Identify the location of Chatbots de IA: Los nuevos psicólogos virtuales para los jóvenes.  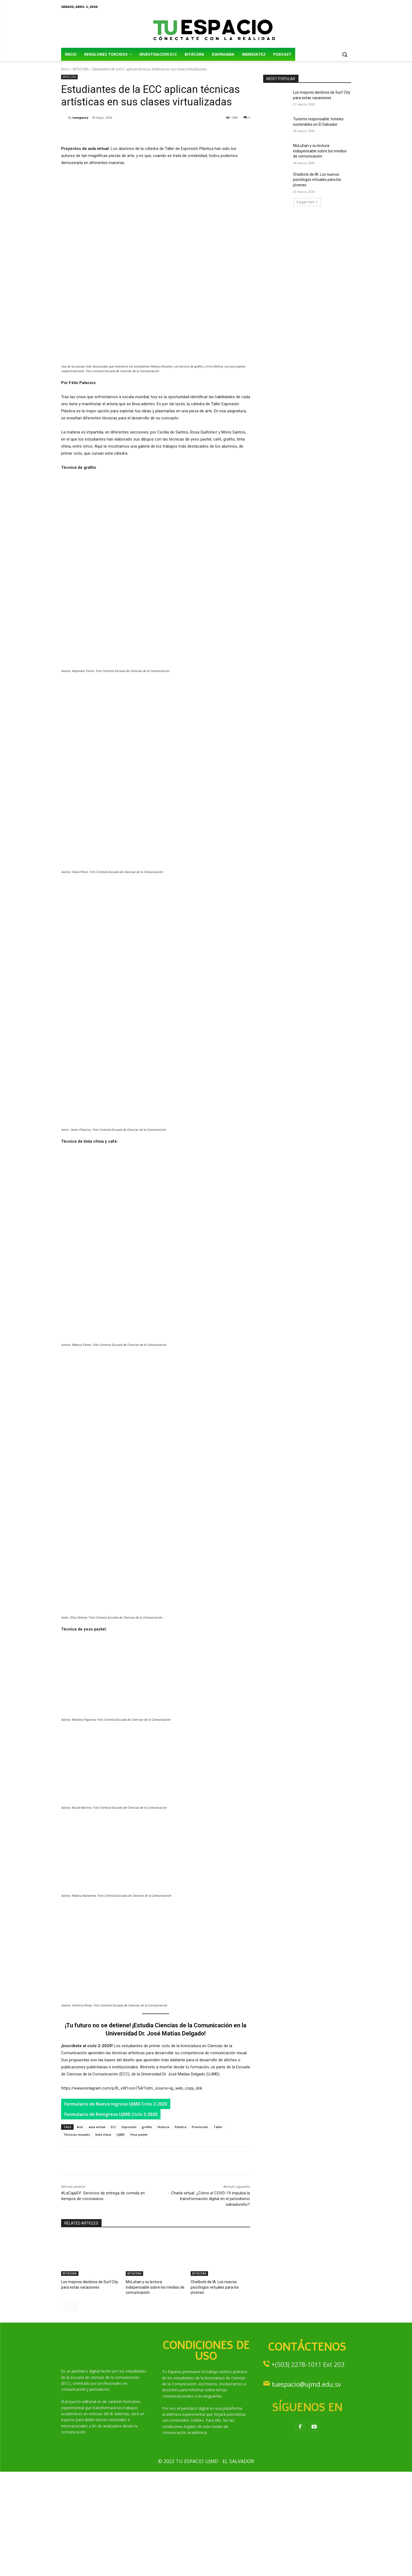
(317, 179).